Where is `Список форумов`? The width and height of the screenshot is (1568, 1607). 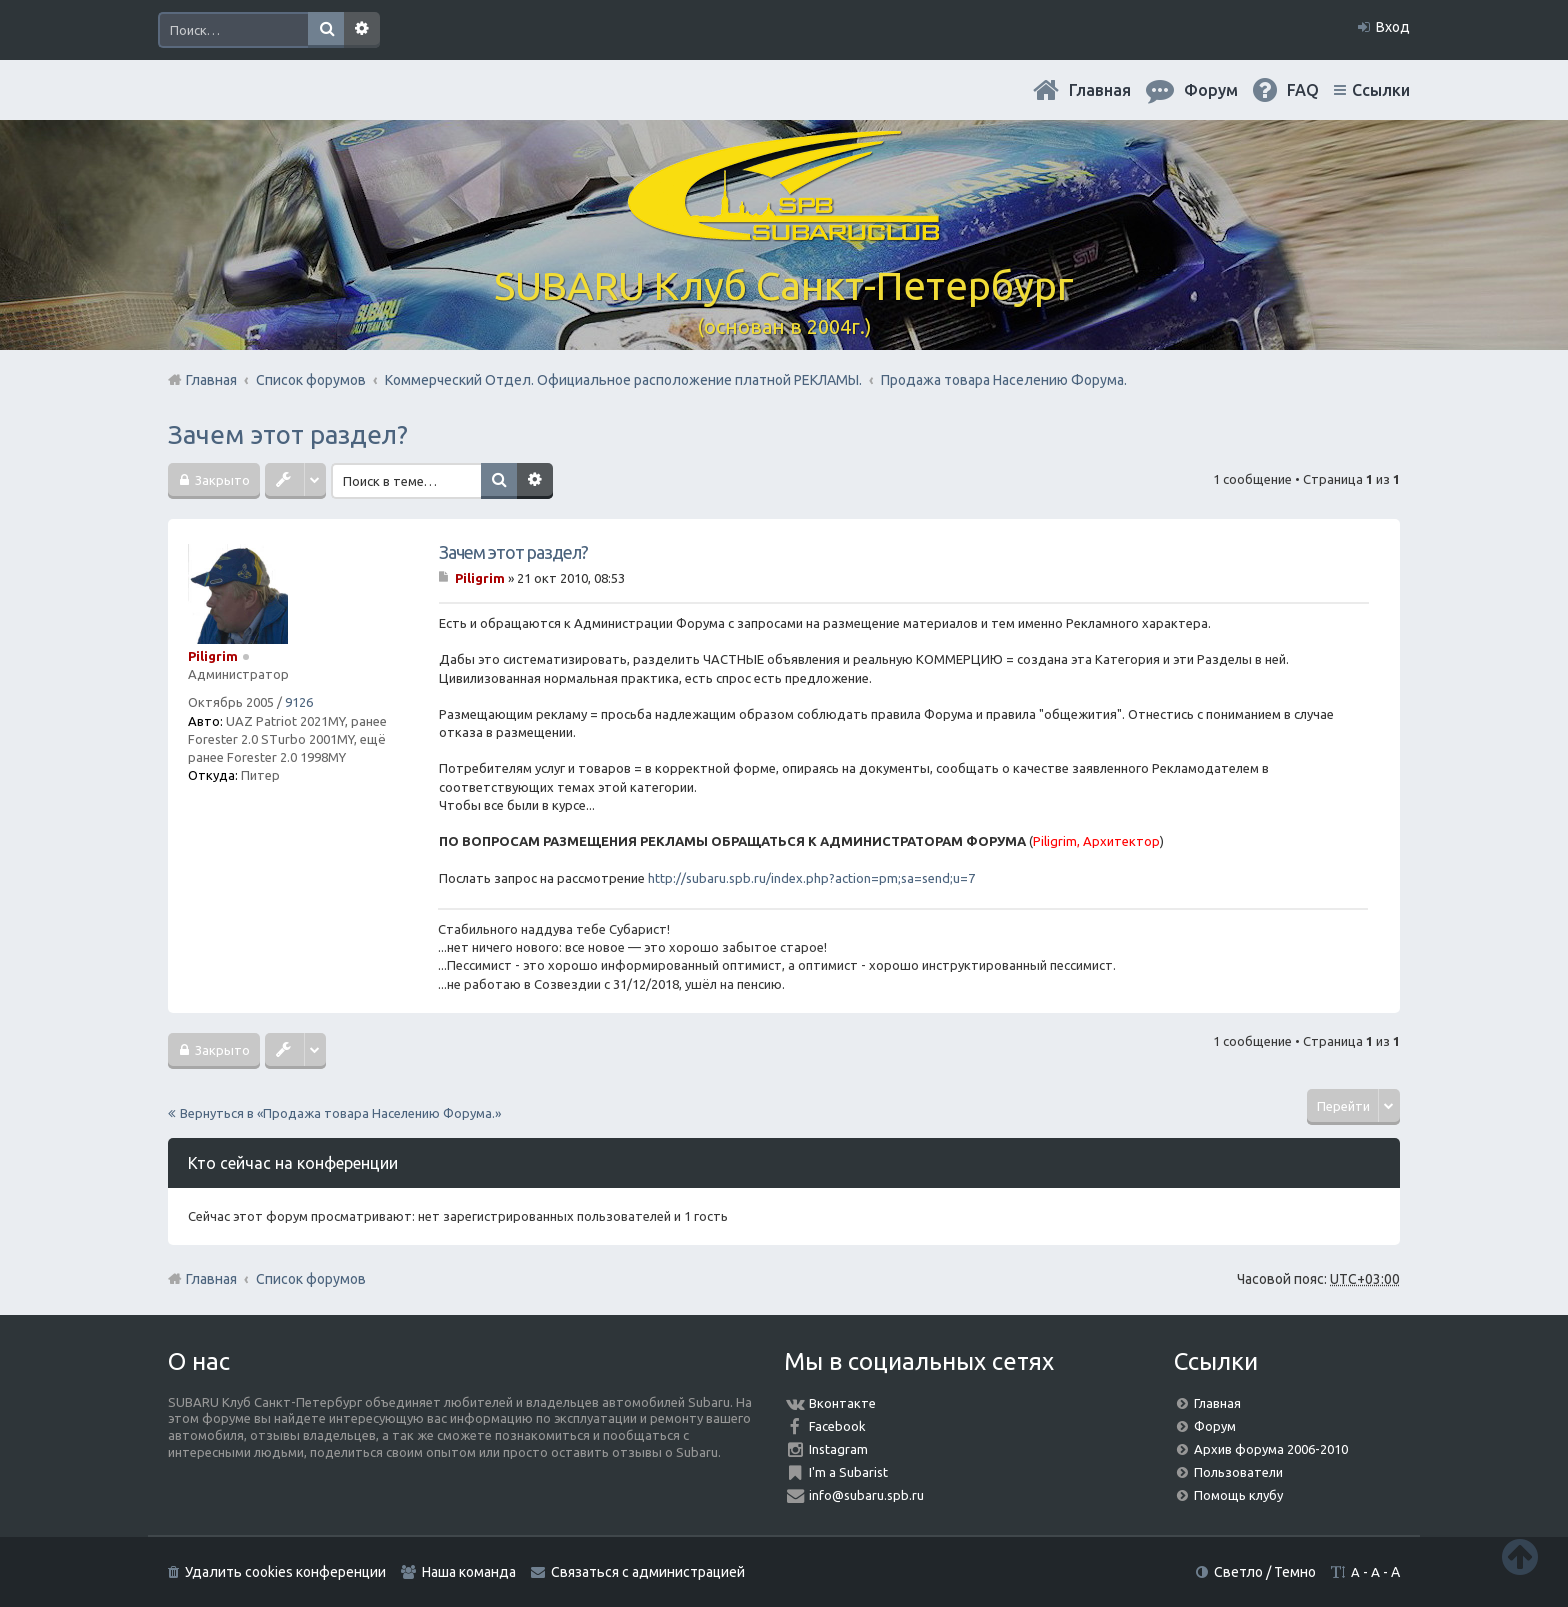
Список форумов is located at coordinates (311, 1279).